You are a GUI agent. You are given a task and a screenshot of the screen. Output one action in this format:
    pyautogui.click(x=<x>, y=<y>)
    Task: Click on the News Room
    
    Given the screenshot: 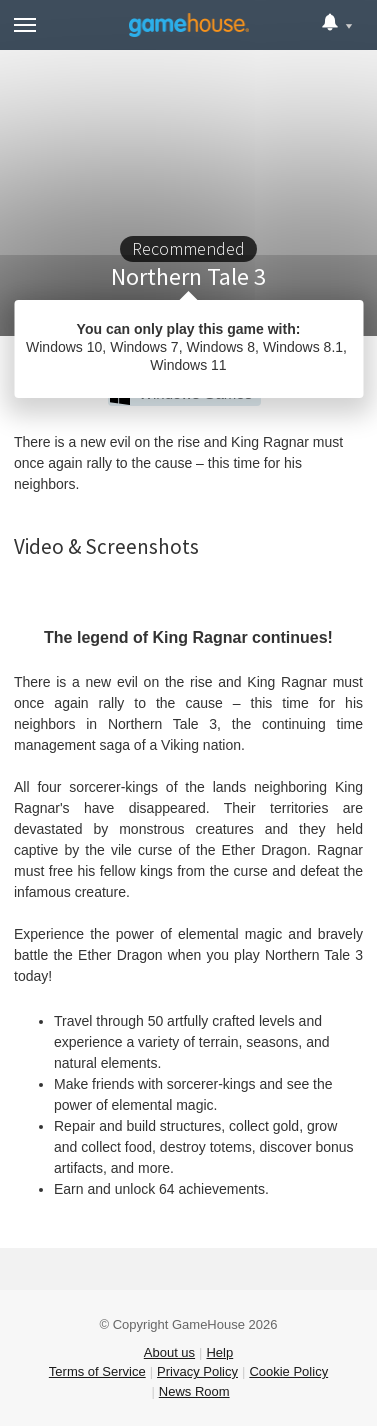 What is the action you would take?
    pyautogui.click(x=194, y=1391)
    